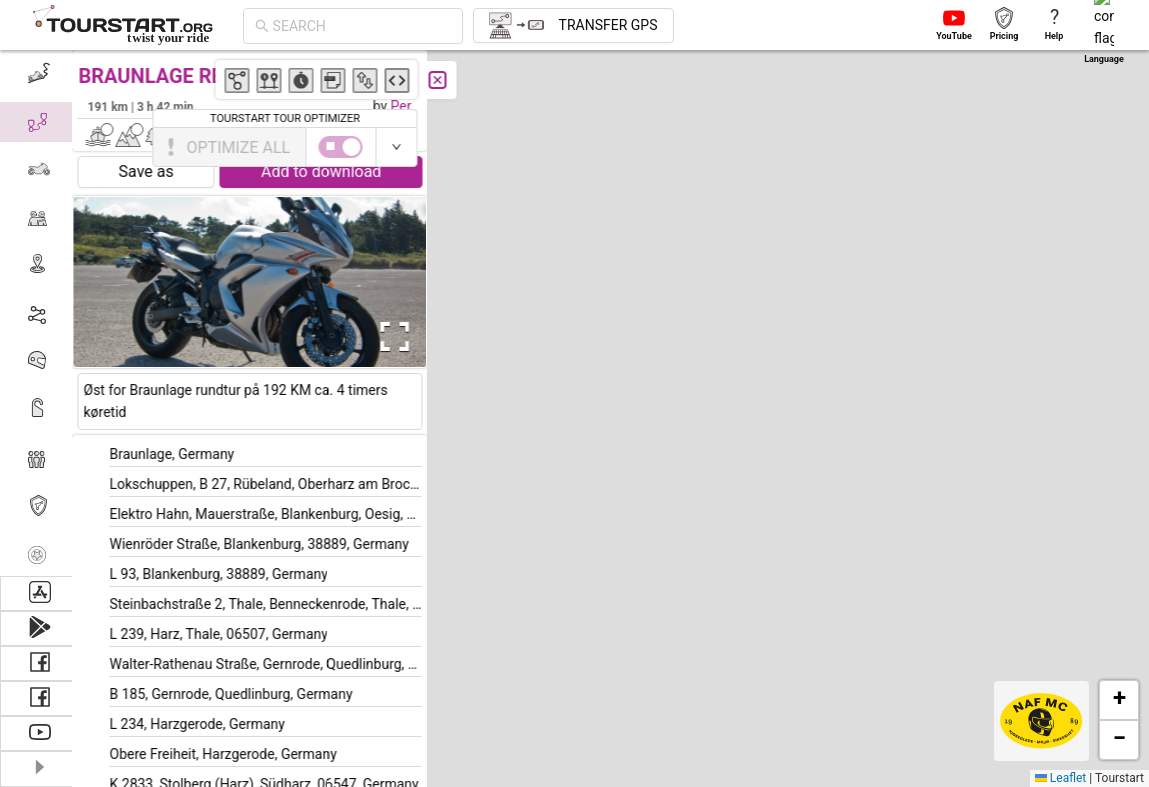 The width and height of the screenshot is (1149, 787). I want to click on [menuitem], so click(39, 74).